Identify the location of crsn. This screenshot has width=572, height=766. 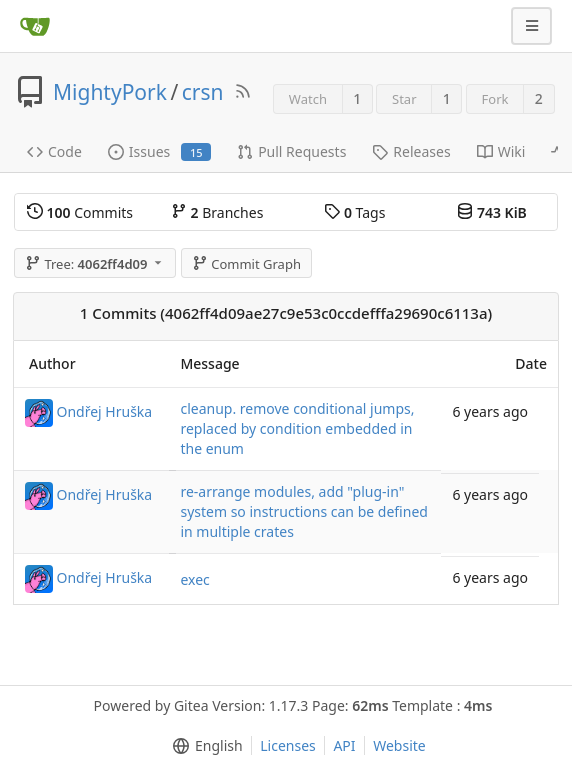
(203, 92).